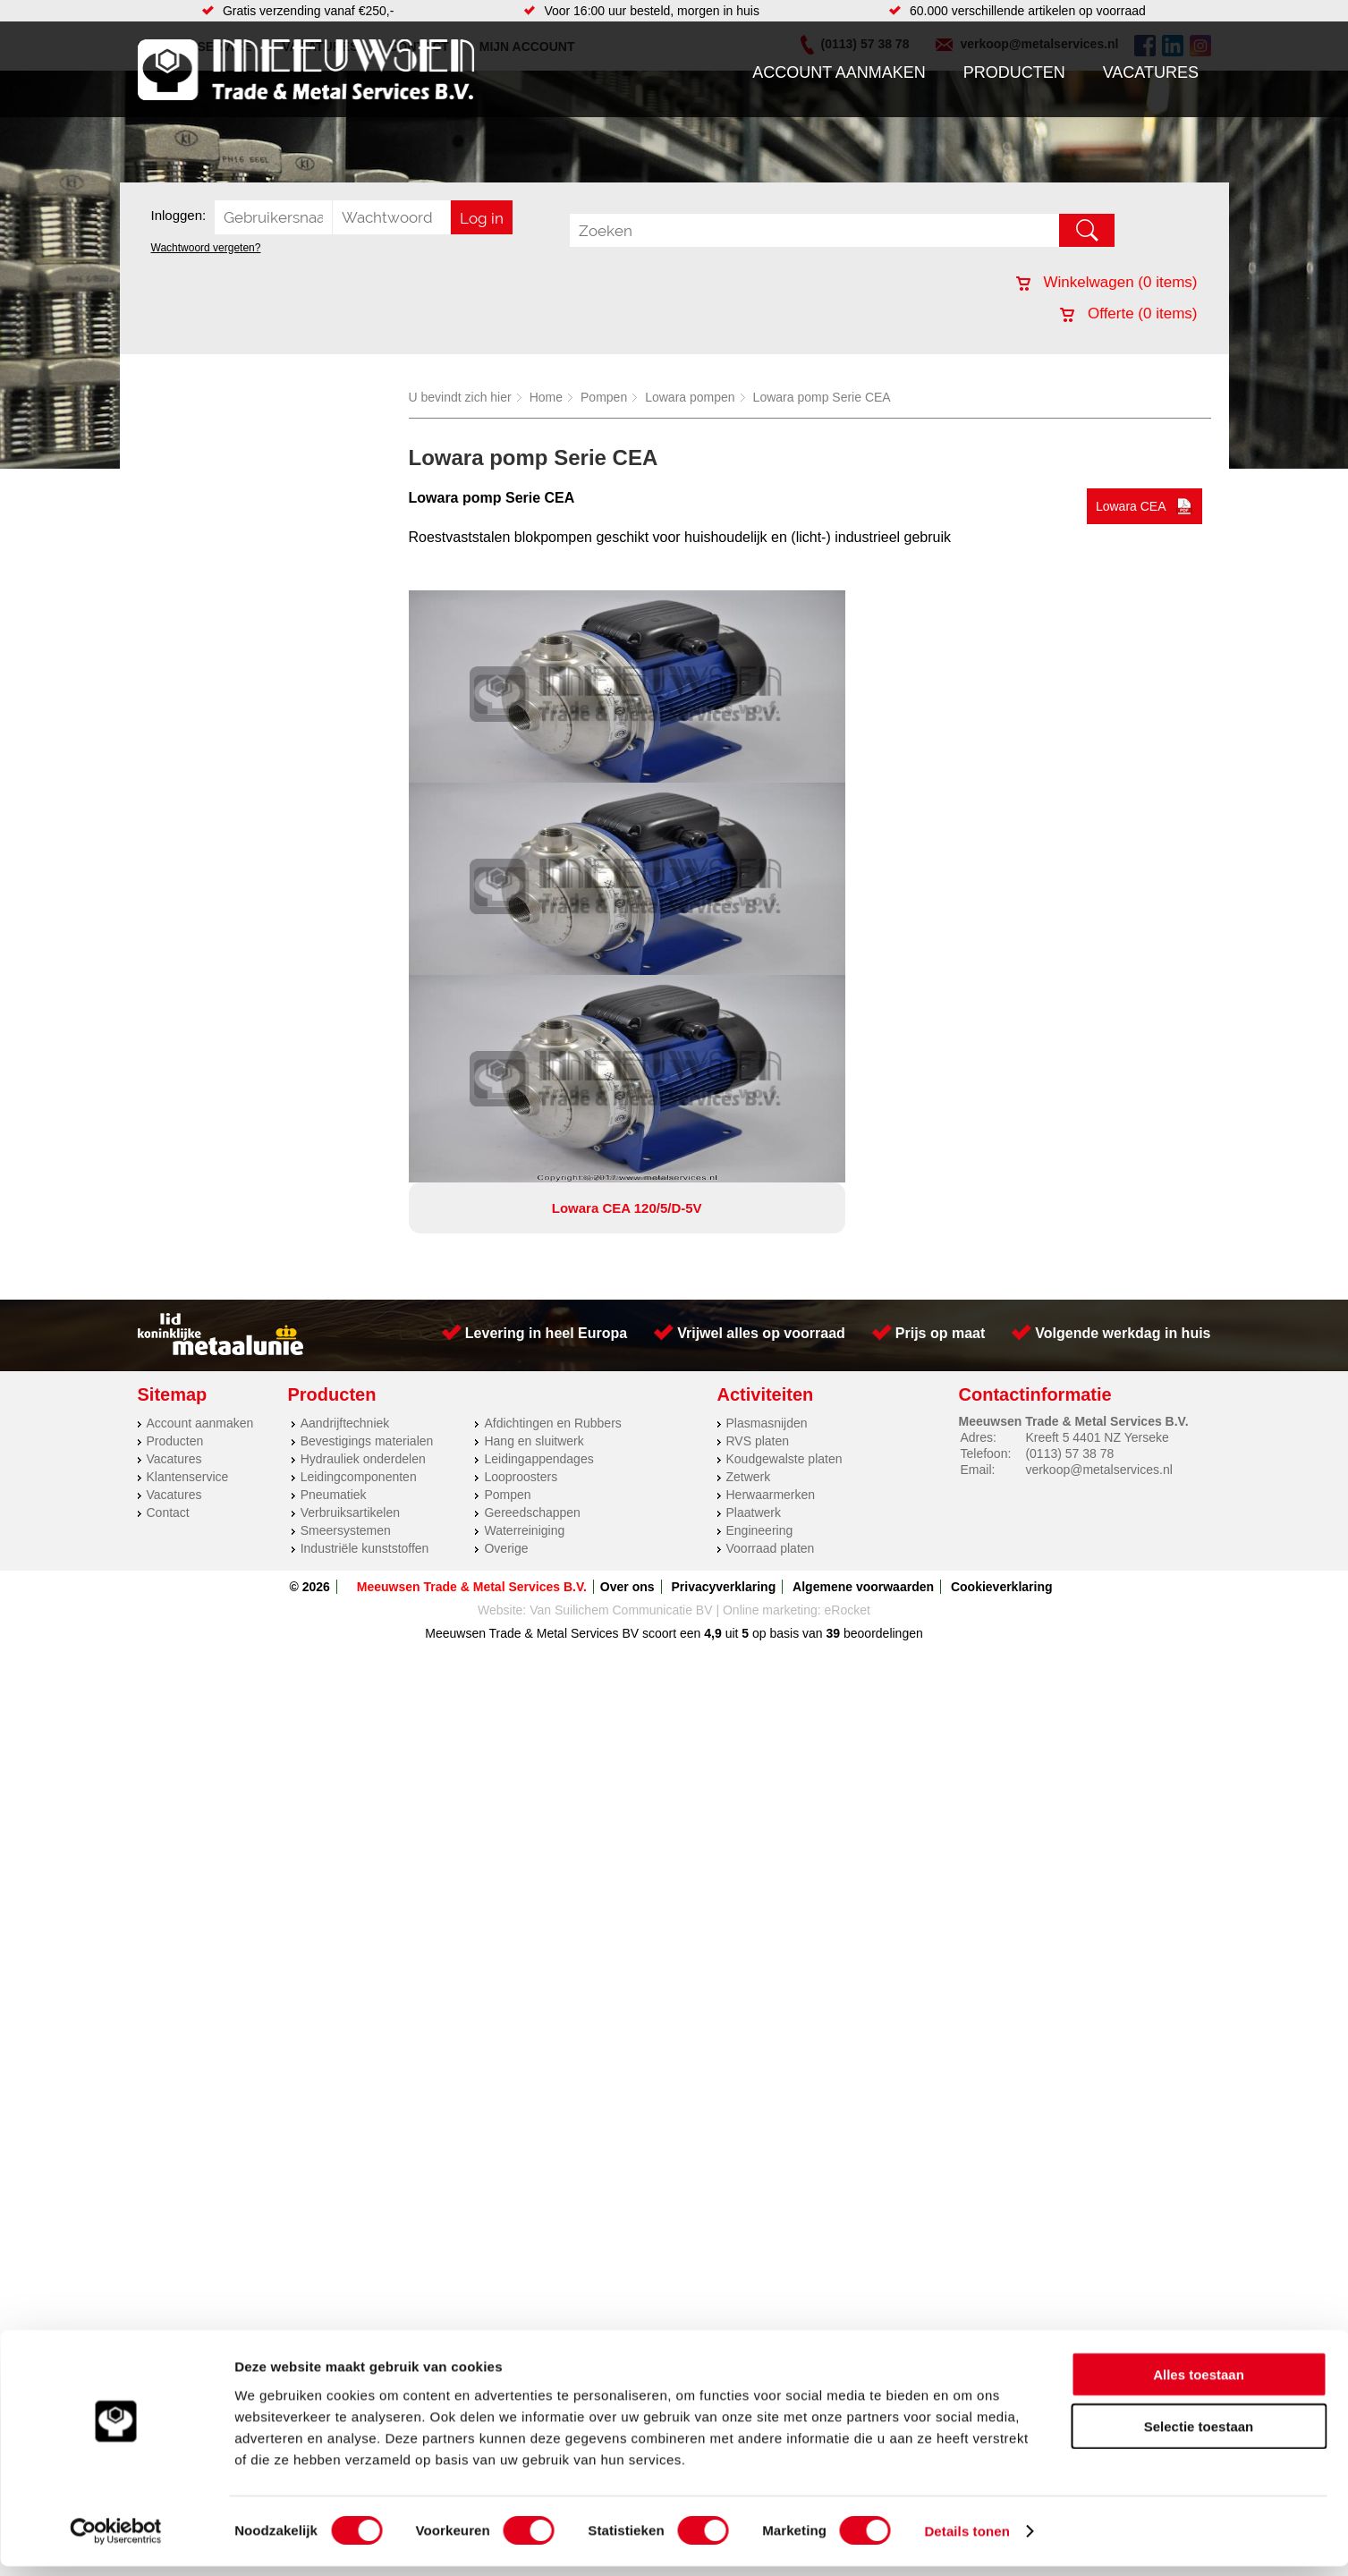 This screenshot has width=1348, height=2576. Describe the element at coordinates (1096, 1053) in the screenshot. I see `Kreeft 5 4401 NZ Yerseke` at that location.